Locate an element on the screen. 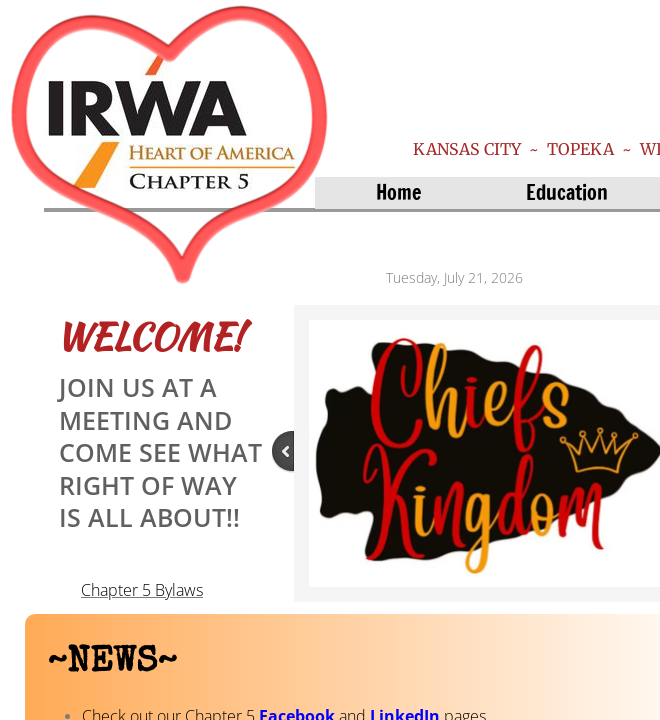 Image resolution: width=660 pixels, height=720 pixels. Education is located at coordinates (567, 192).